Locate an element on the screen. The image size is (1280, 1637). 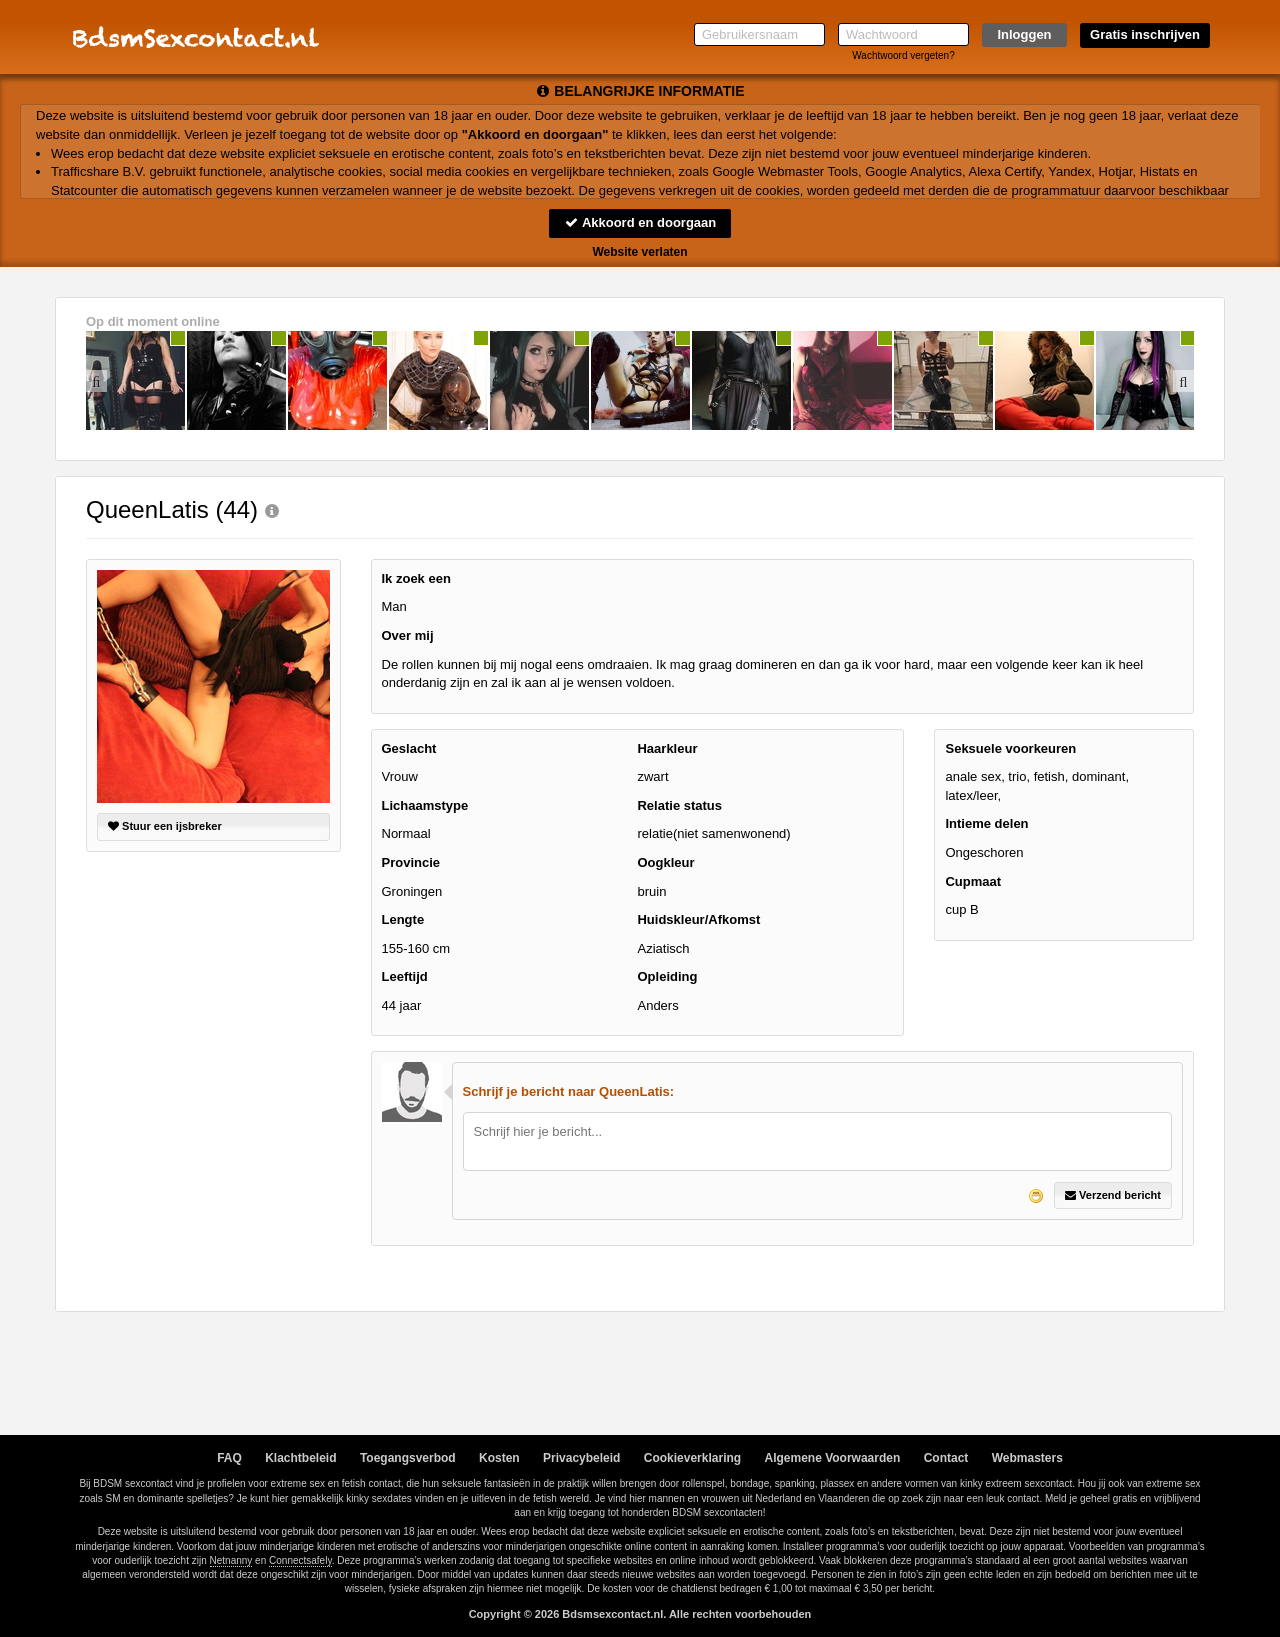
Webmasters is located at coordinates (1027, 1458).